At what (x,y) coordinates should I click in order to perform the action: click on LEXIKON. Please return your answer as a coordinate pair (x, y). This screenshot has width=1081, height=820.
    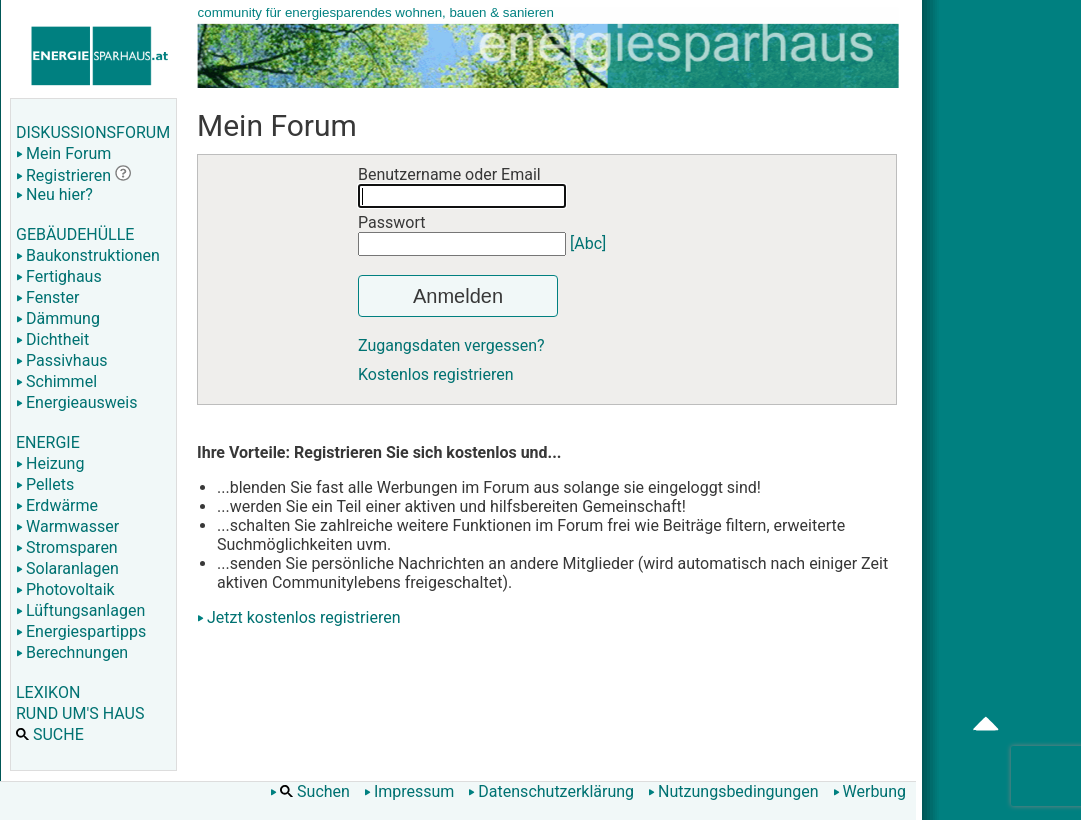
    Looking at the image, I should click on (48, 692).